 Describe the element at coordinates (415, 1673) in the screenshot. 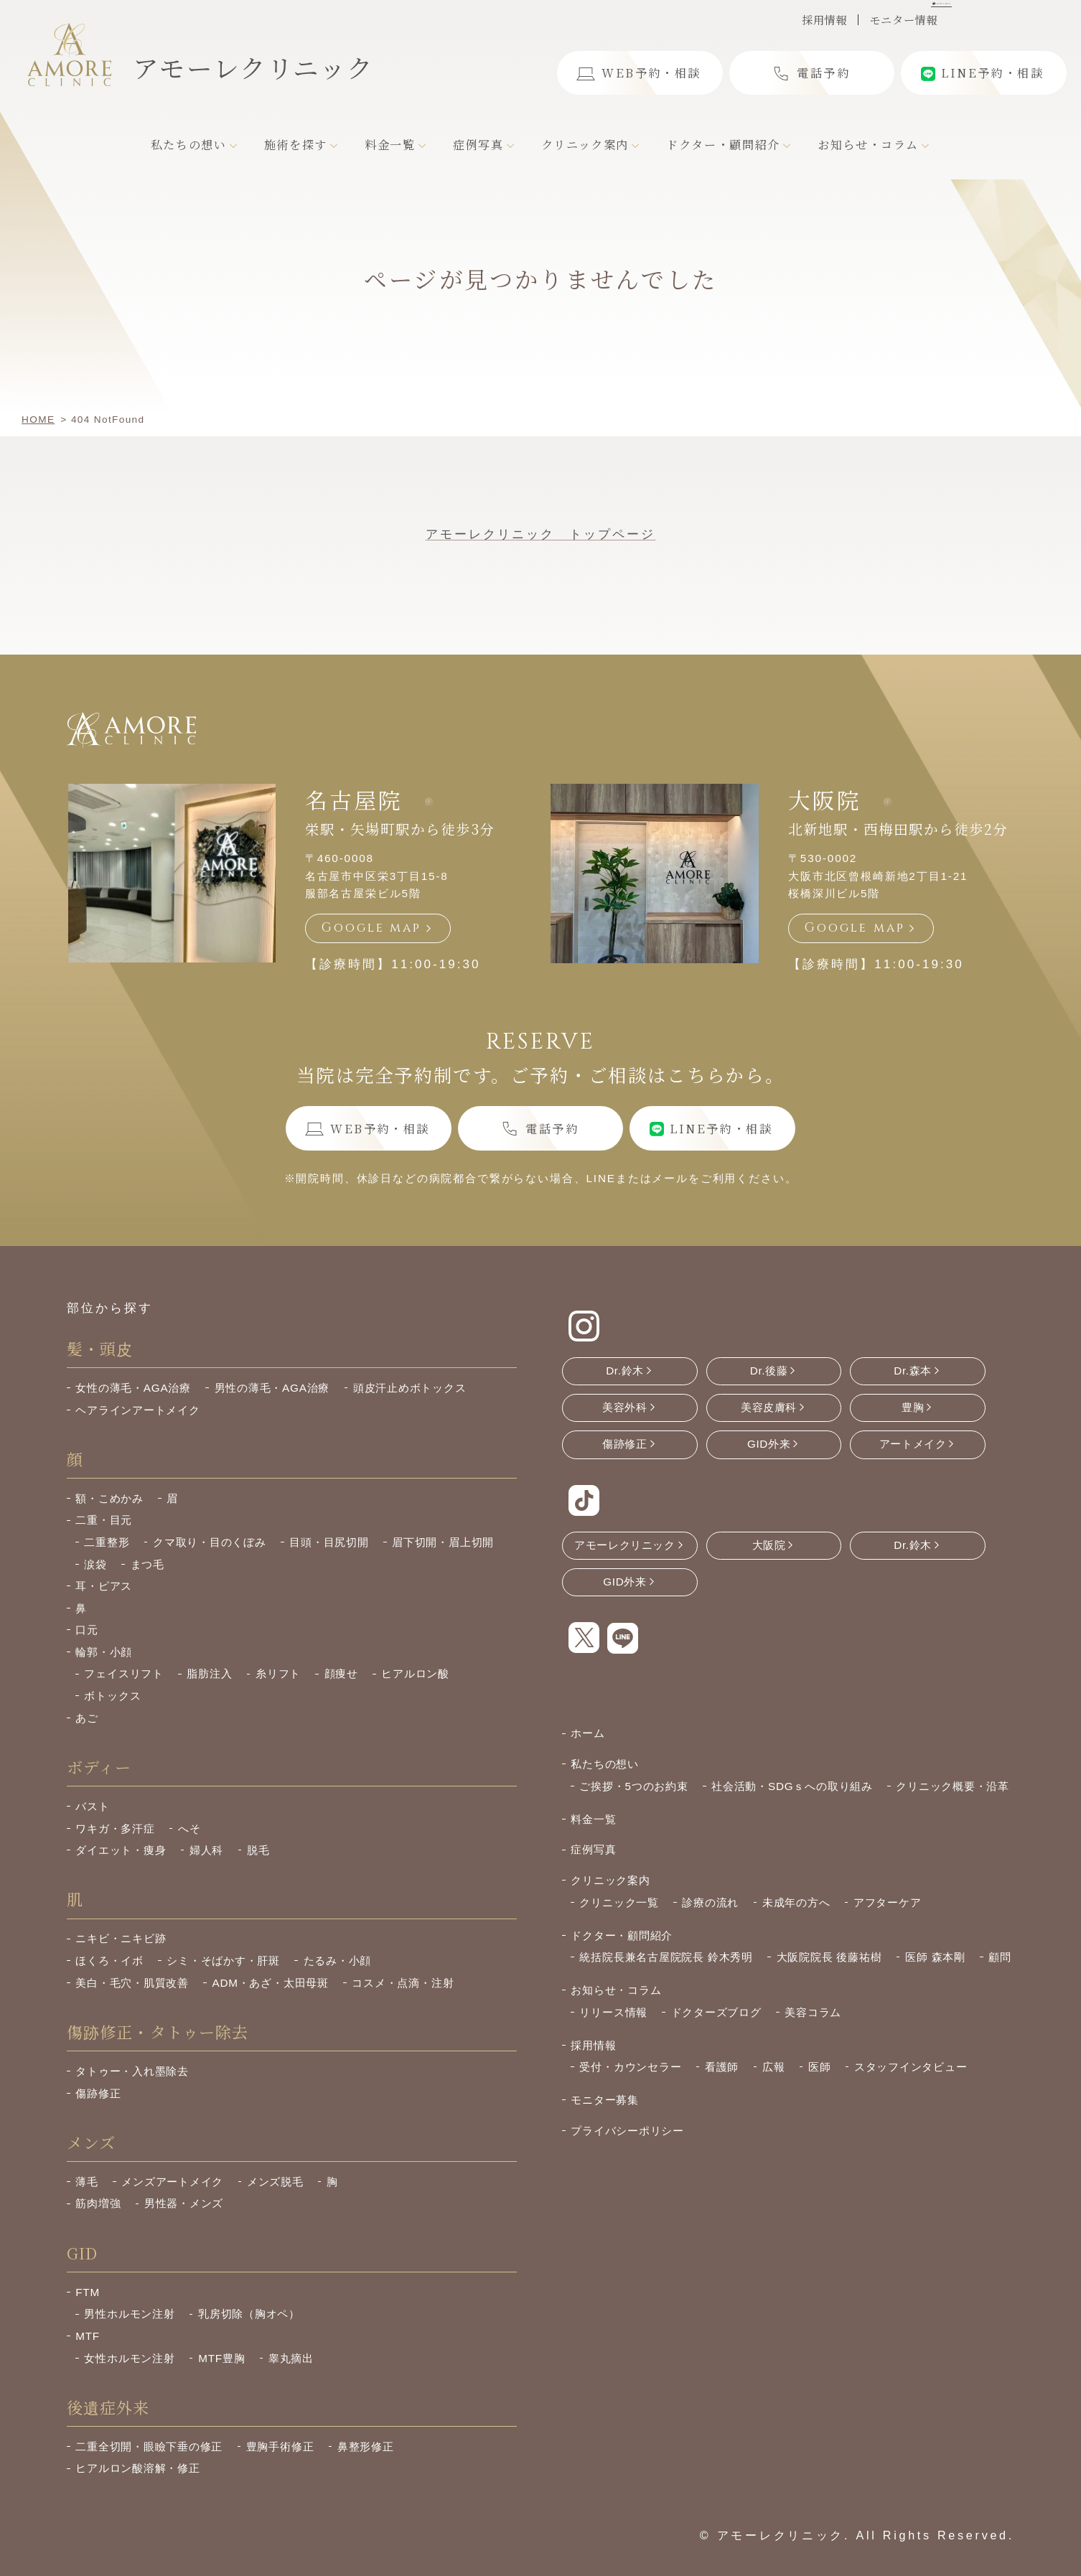

I see `ヒアルロン酸` at that location.